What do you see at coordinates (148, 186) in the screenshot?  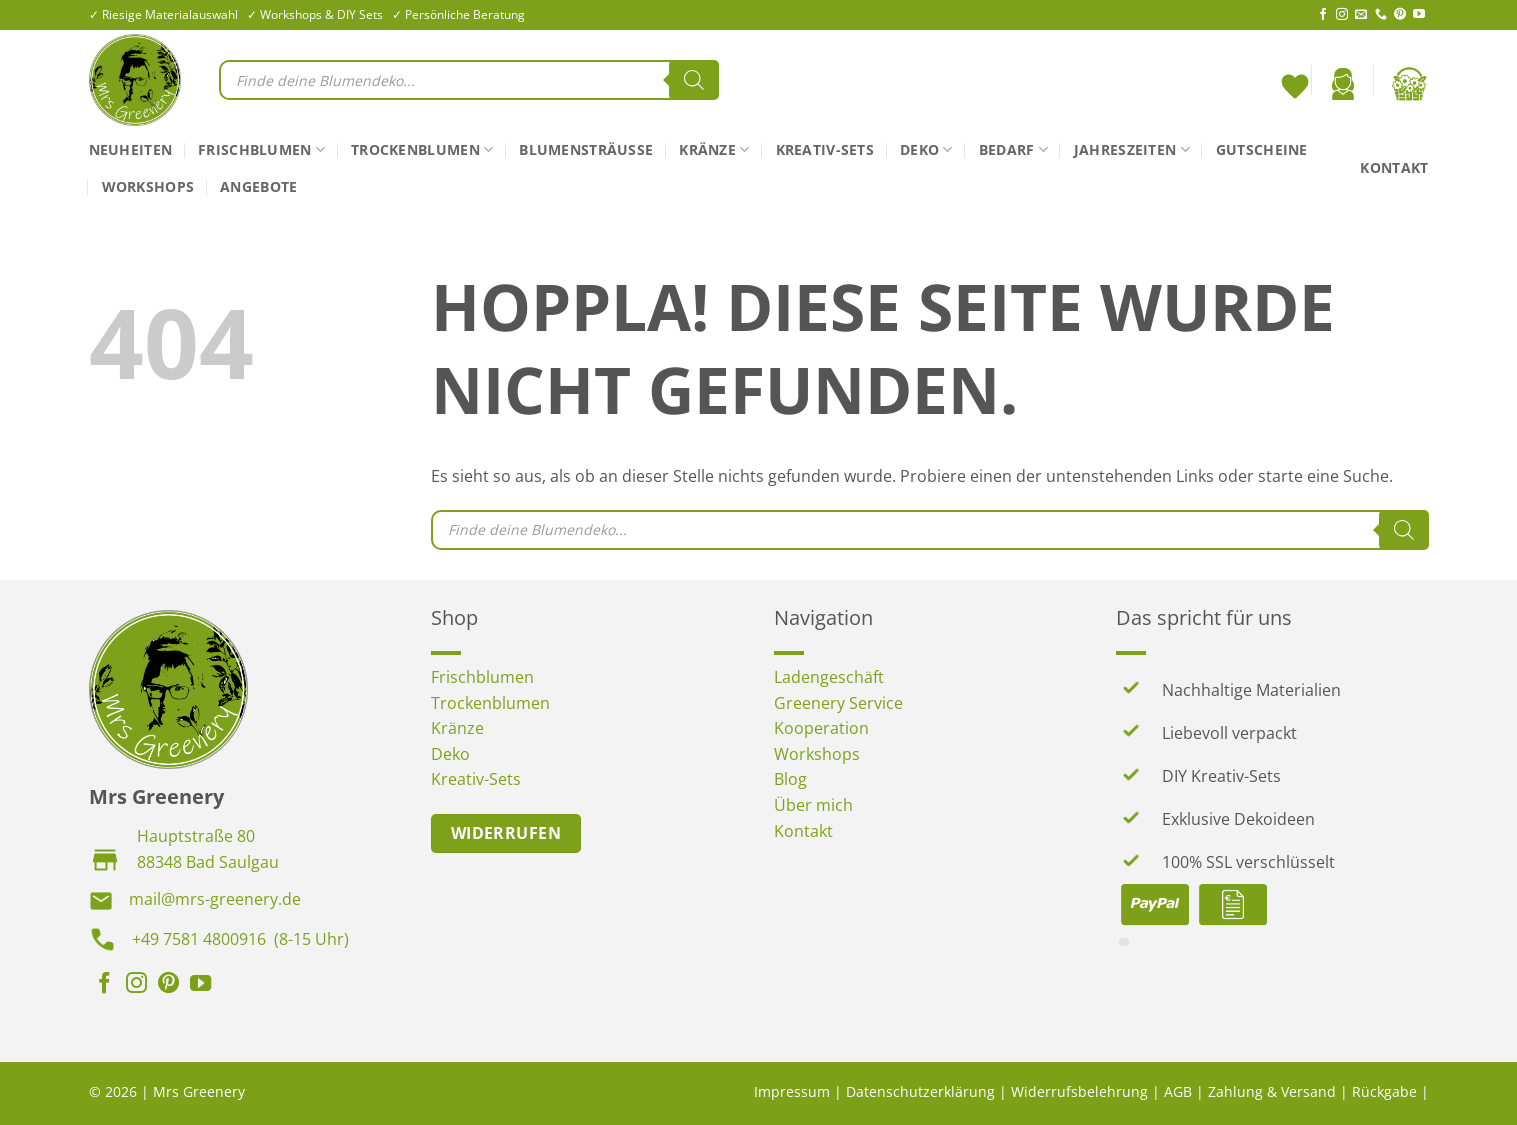 I see `Workshops` at bounding box center [148, 186].